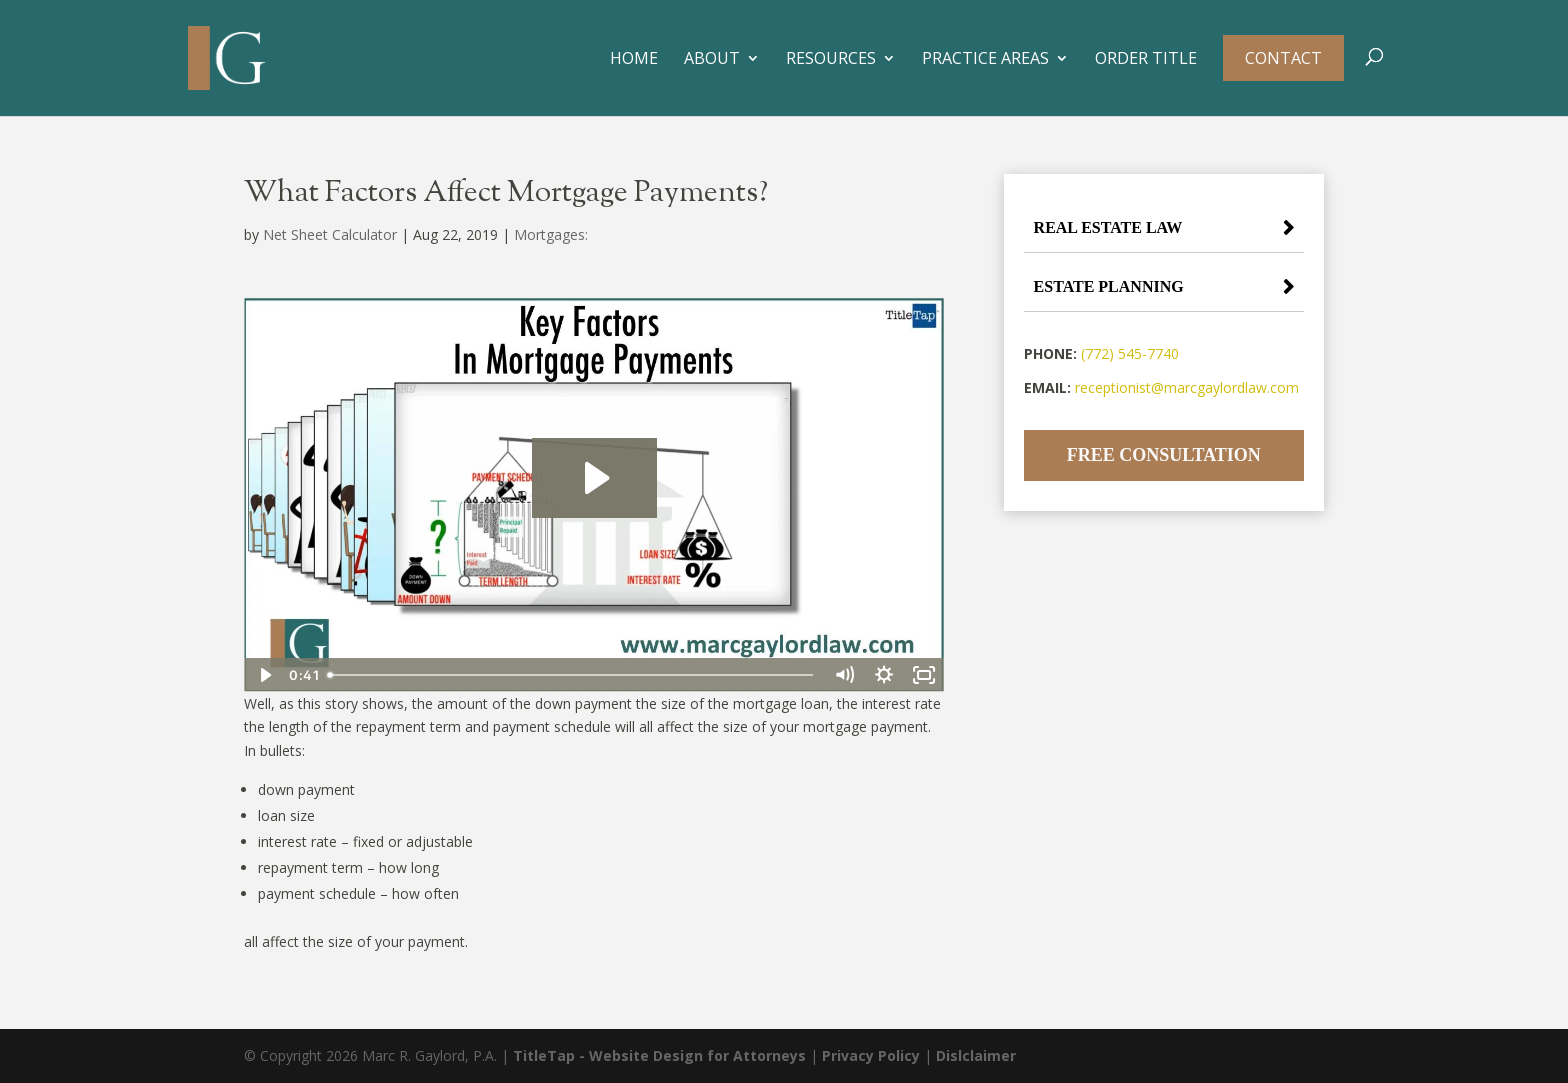 The width and height of the screenshot is (1568, 1083). What do you see at coordinates (659, 1055) in the screenshot?
I see `TitleTap - Website Design for Attorneys` at bounding box center [659, 1055].